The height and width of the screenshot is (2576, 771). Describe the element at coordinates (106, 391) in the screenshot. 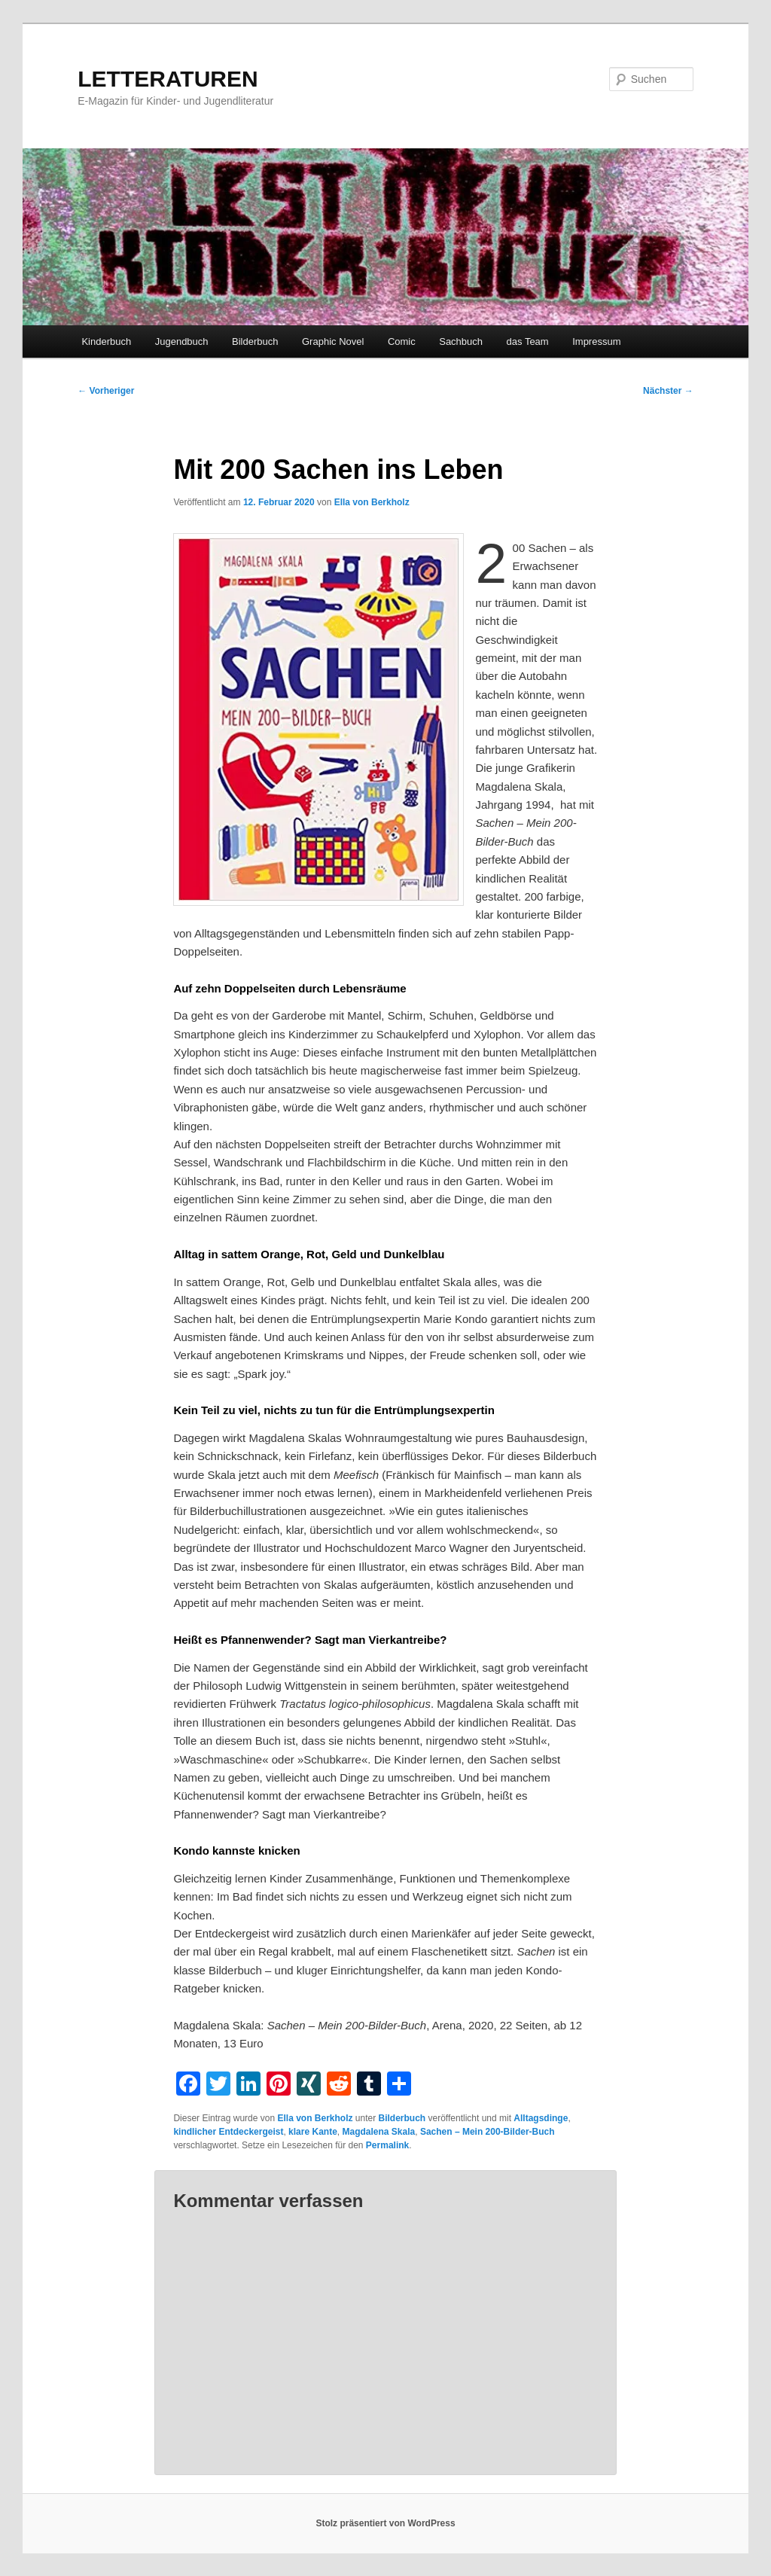

I see `Vorheriger` at that location.